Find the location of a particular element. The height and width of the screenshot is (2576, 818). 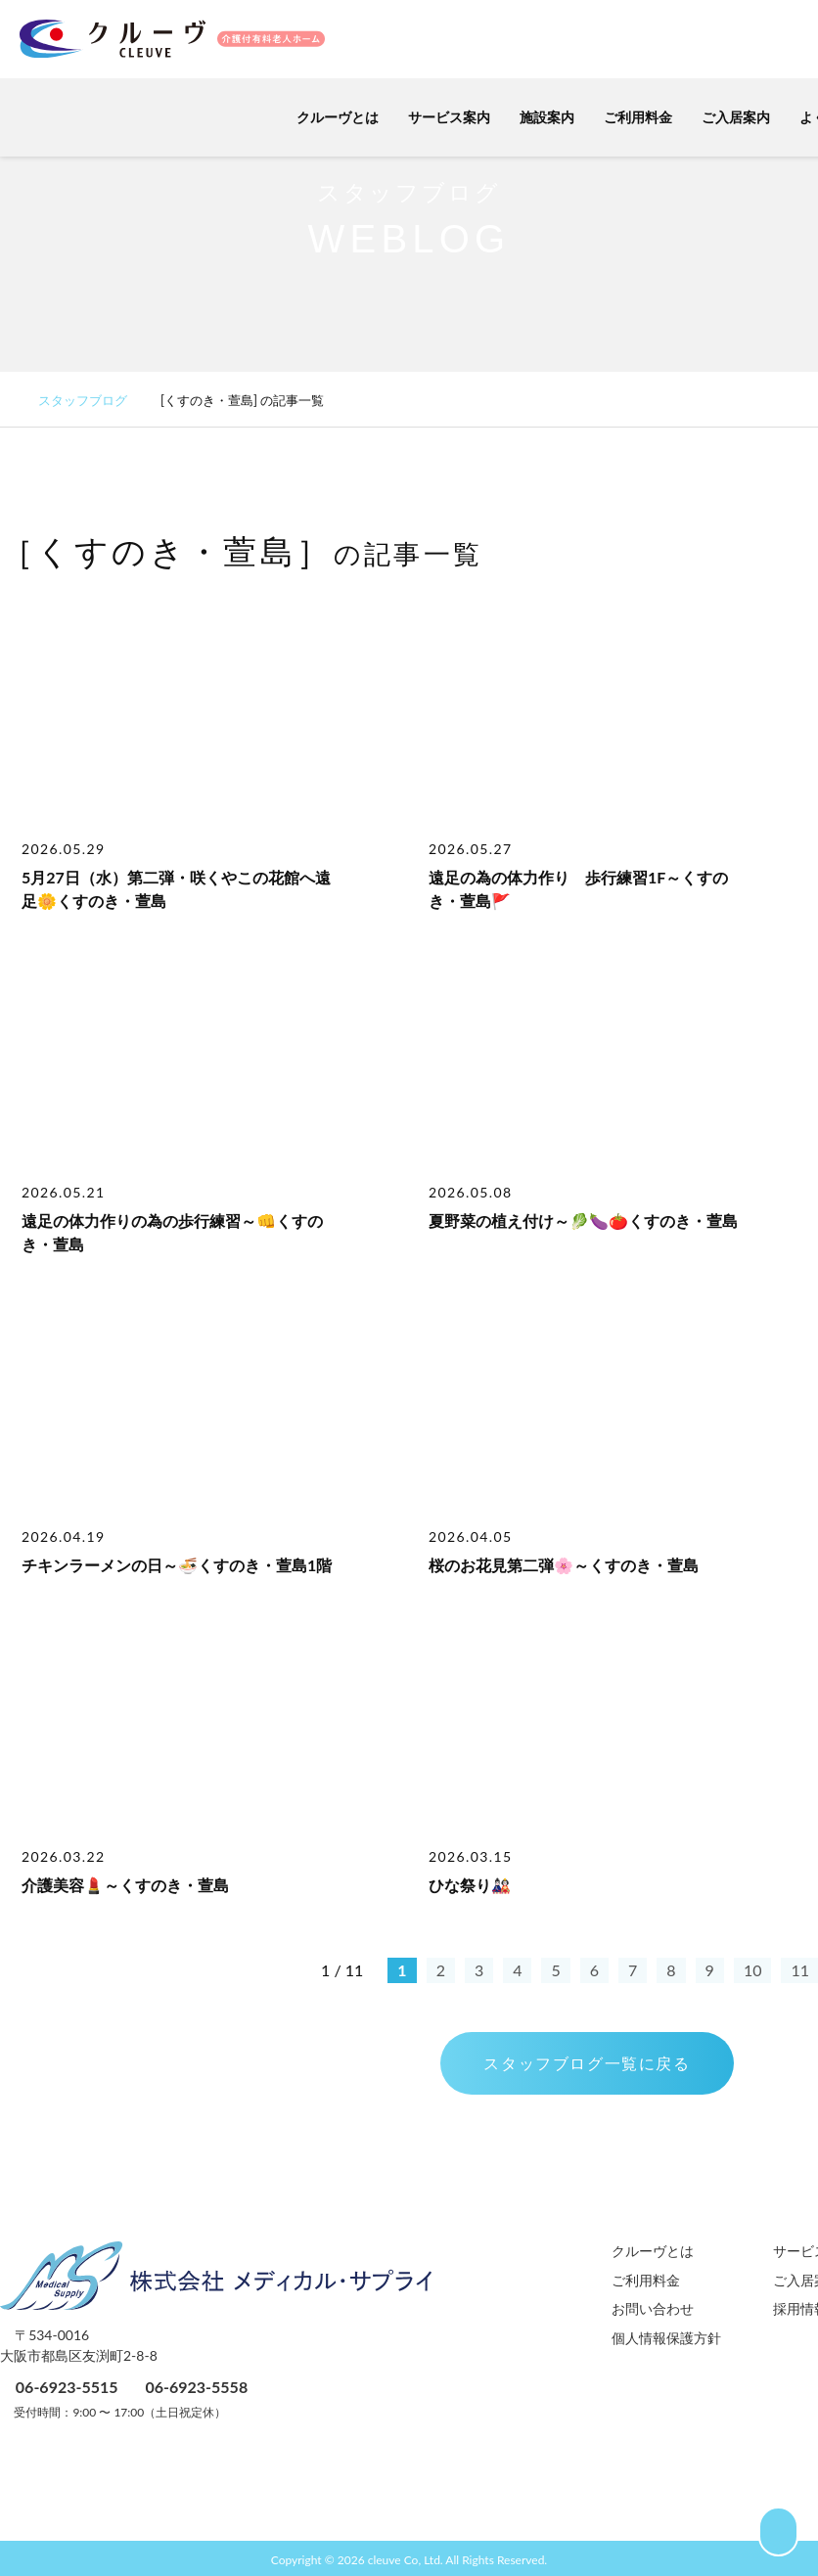

10 is located at coordinates (753, 1970).